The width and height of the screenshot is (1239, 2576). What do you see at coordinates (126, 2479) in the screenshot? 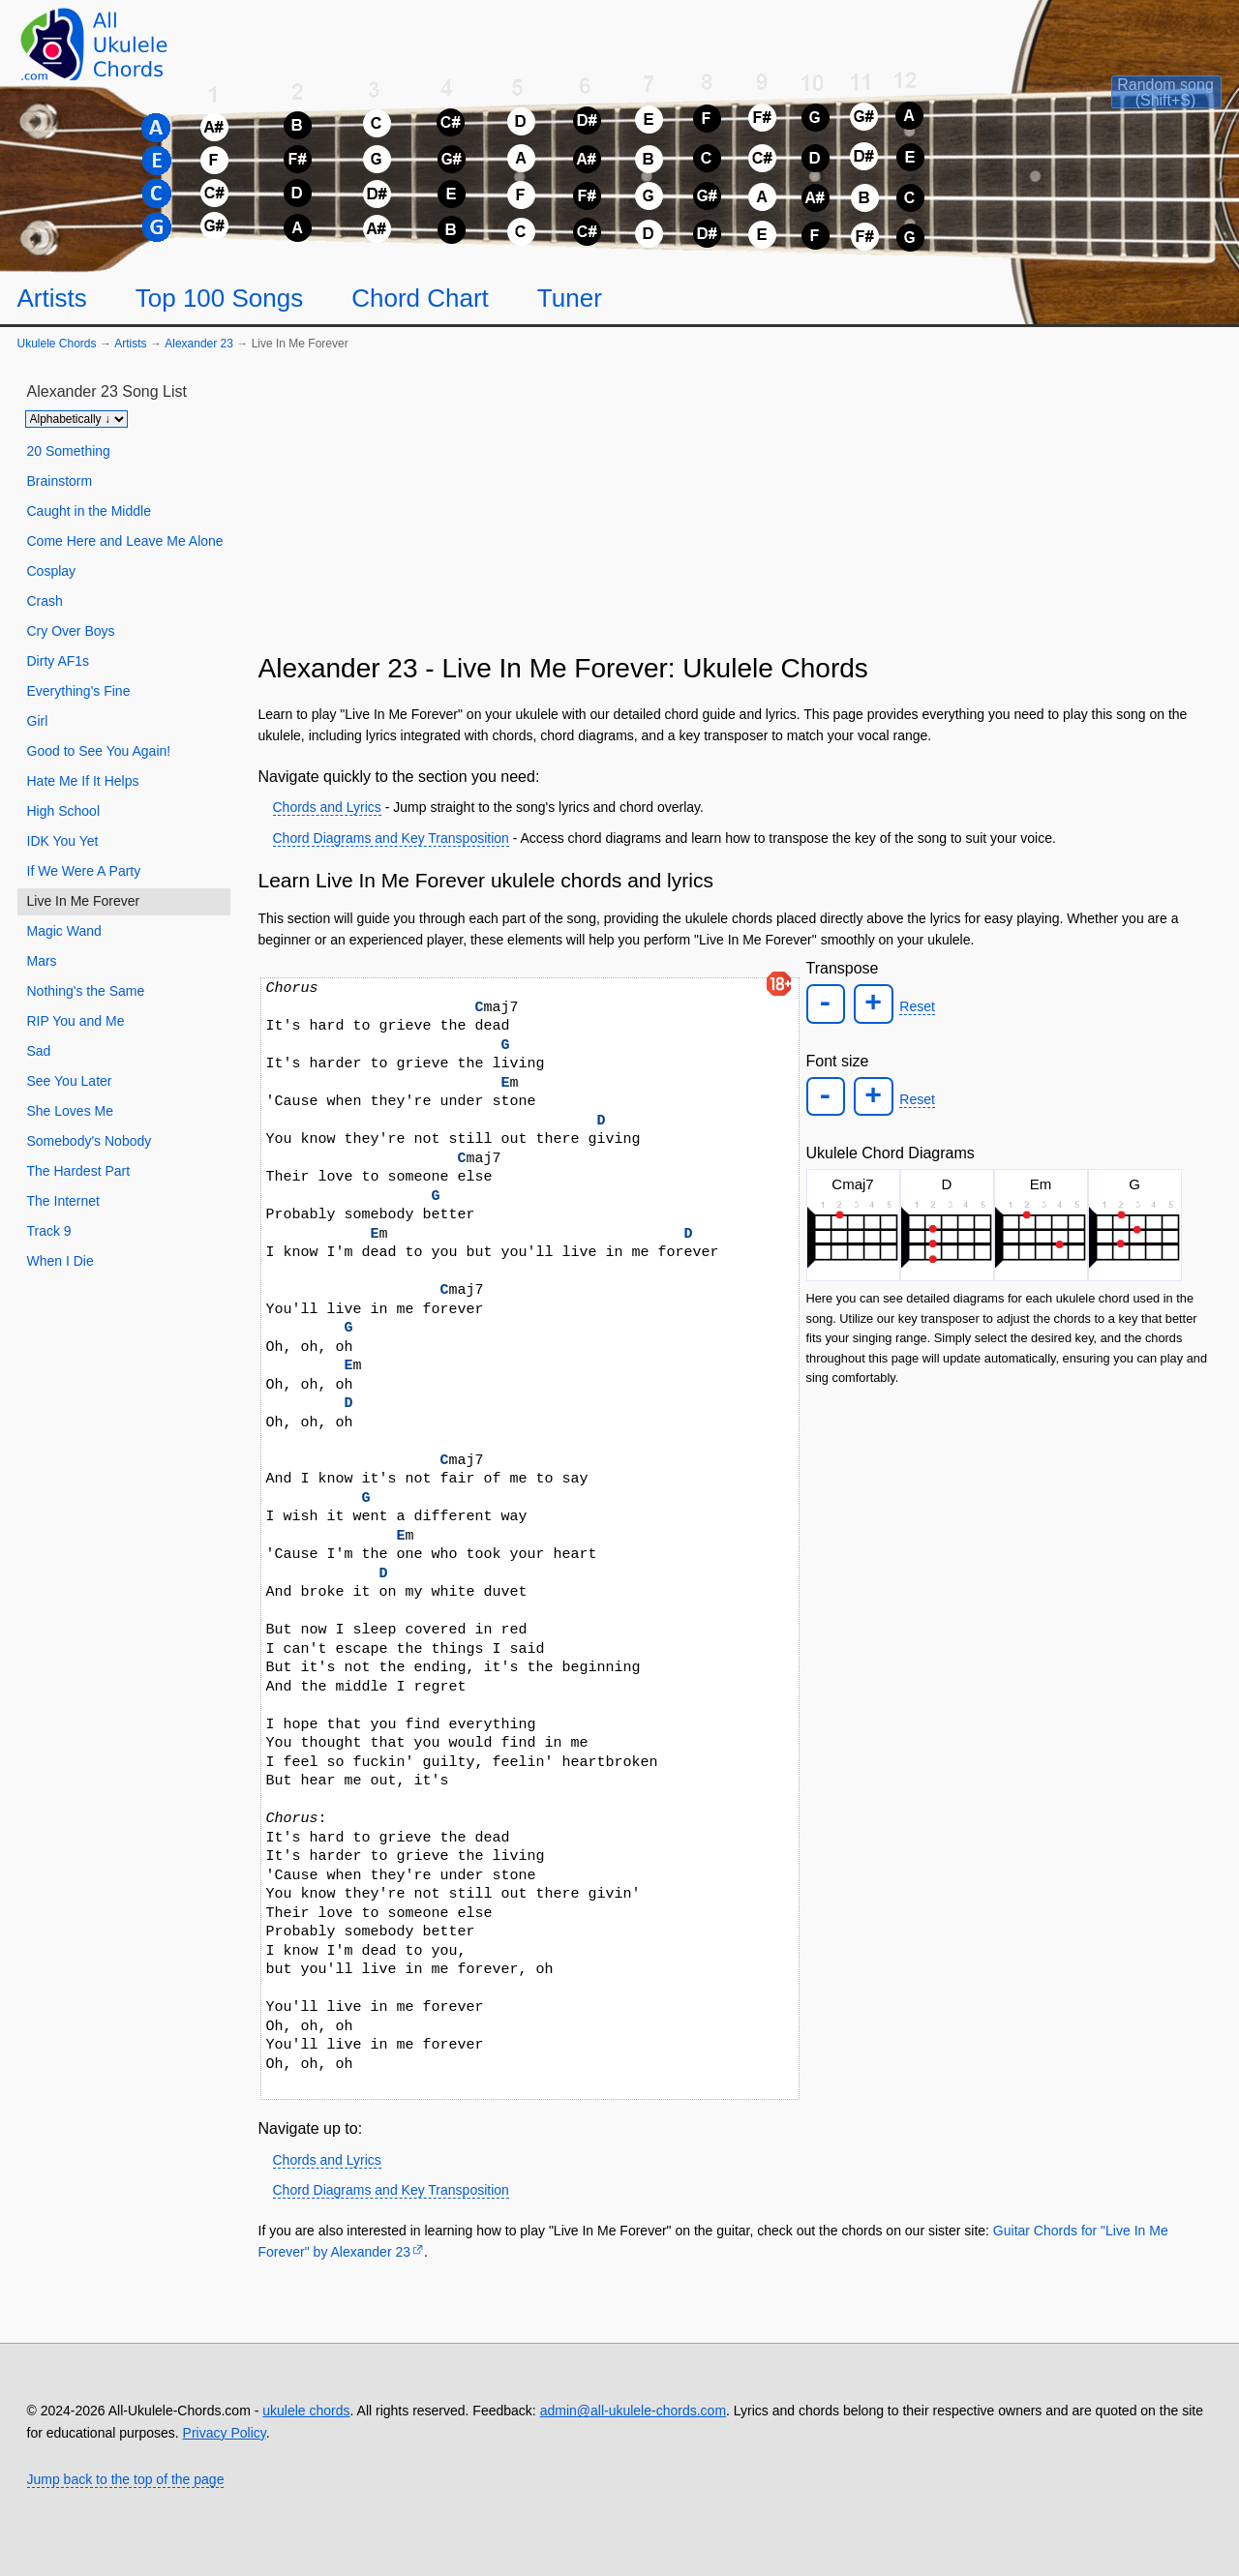
I see `Jump back to the top of the page` at bounding box center [126, 2479].